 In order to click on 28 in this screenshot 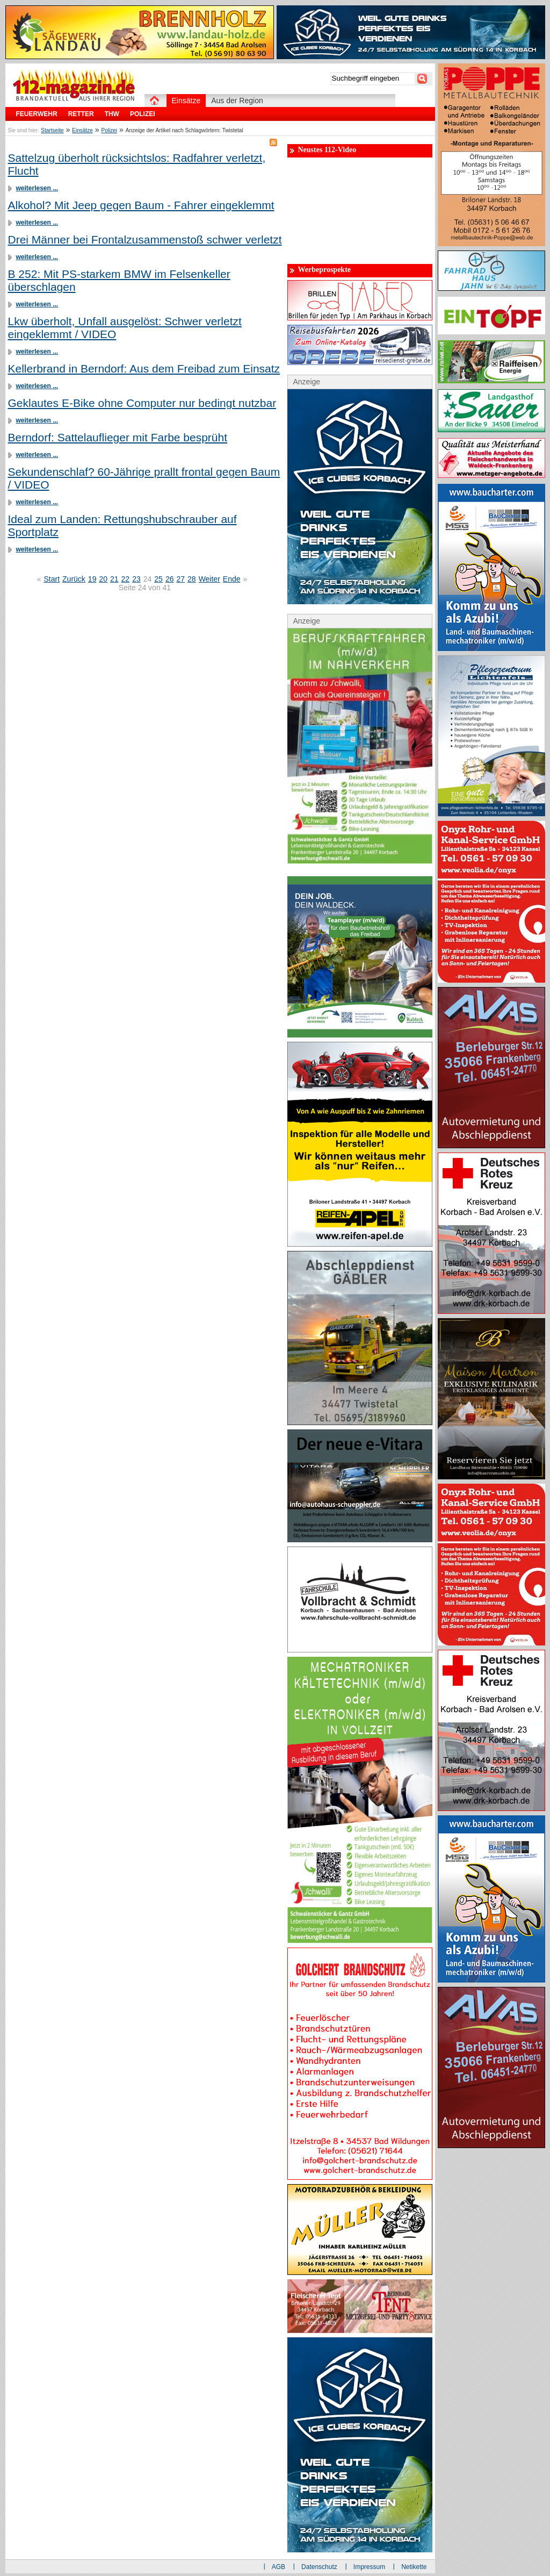, I will do `click(191, 579)`.